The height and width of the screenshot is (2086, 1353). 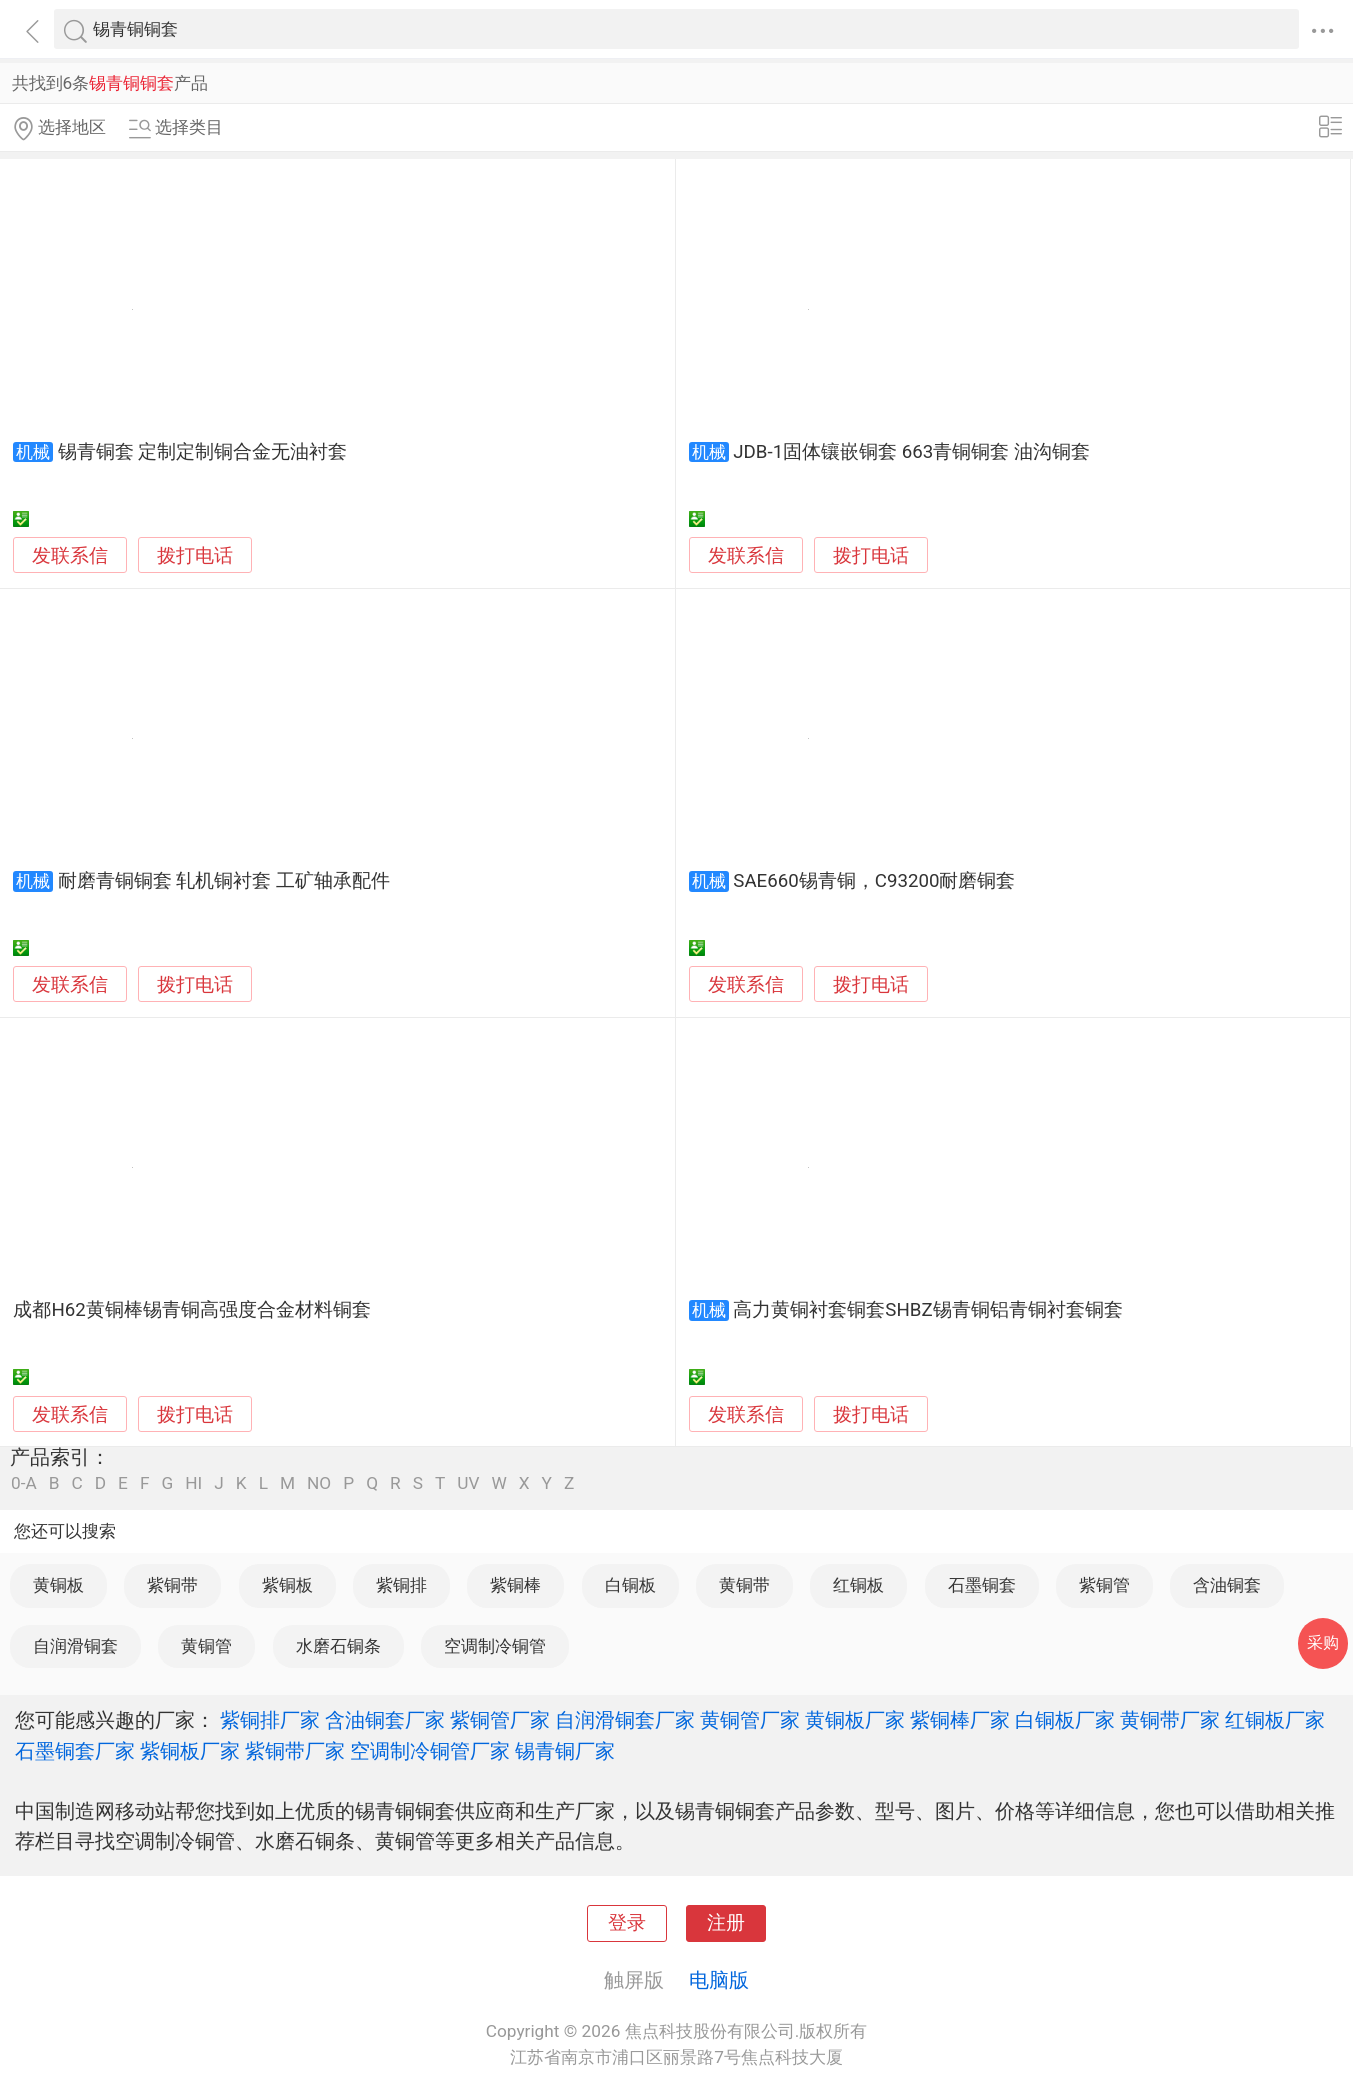 What do you see at coordinates (206, 1646) in the screenshot?
I see `黄铜管` at bounding box center [206, 1646].